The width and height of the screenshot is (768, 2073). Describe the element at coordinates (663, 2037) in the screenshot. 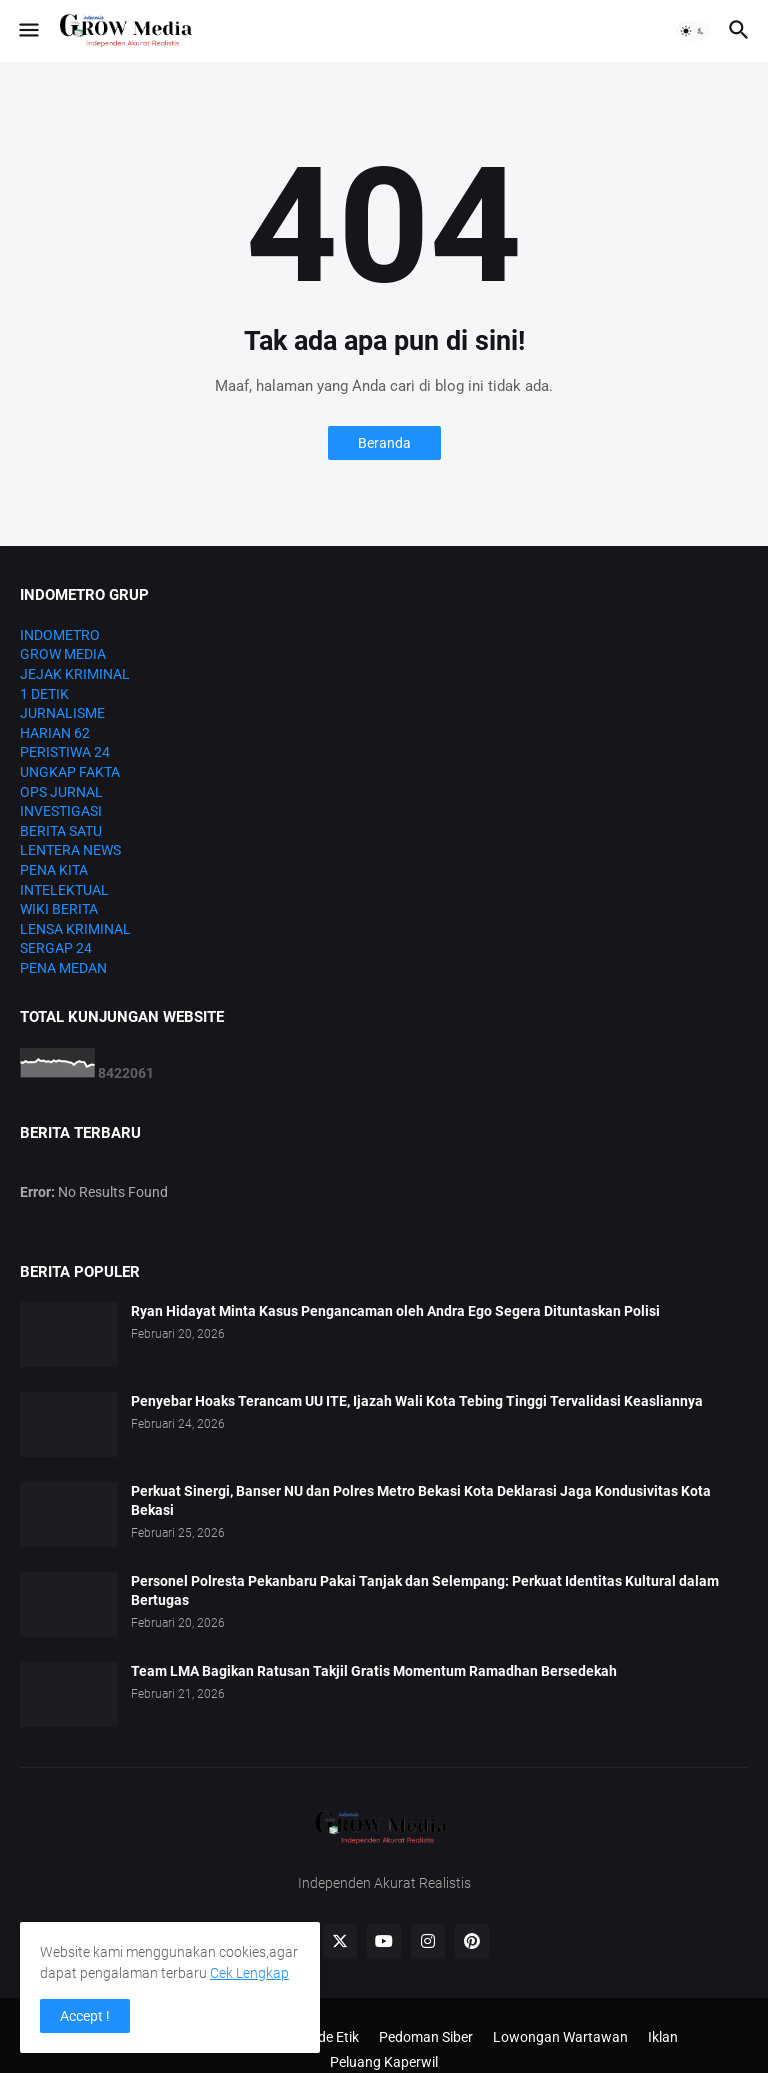

I see `Iklan` at that location.